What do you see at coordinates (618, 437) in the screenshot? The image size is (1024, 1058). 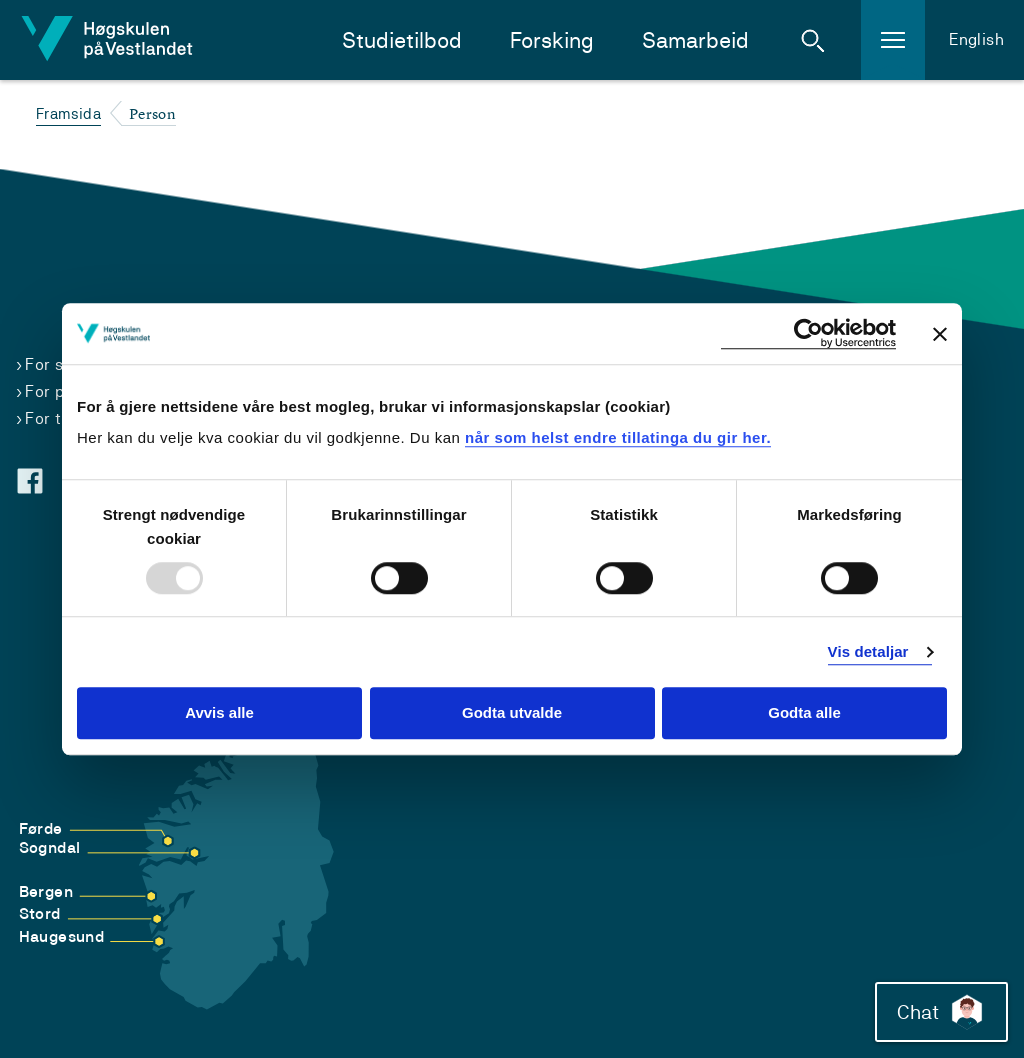 I see `når som helst endre tillatinga du gir her.` at bounding box center [618, 437].